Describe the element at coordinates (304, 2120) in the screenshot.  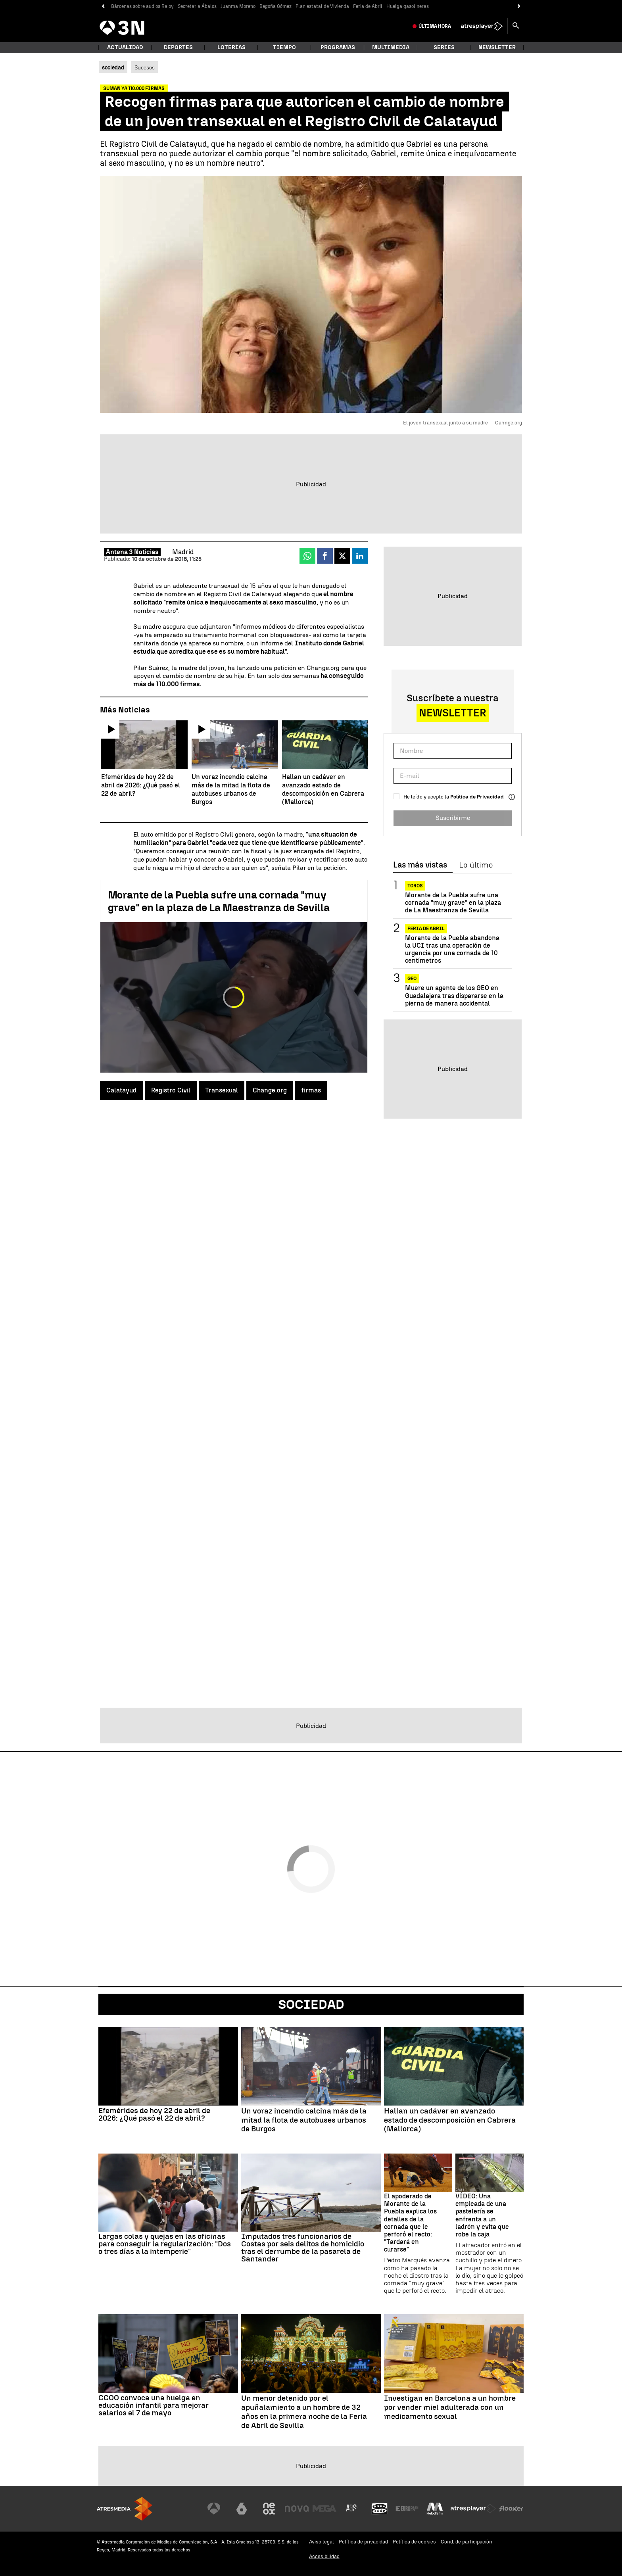
I see `Un voraz incendio calcina más de la mitad la flota de autobuses urbanos de Burgos` at that location.